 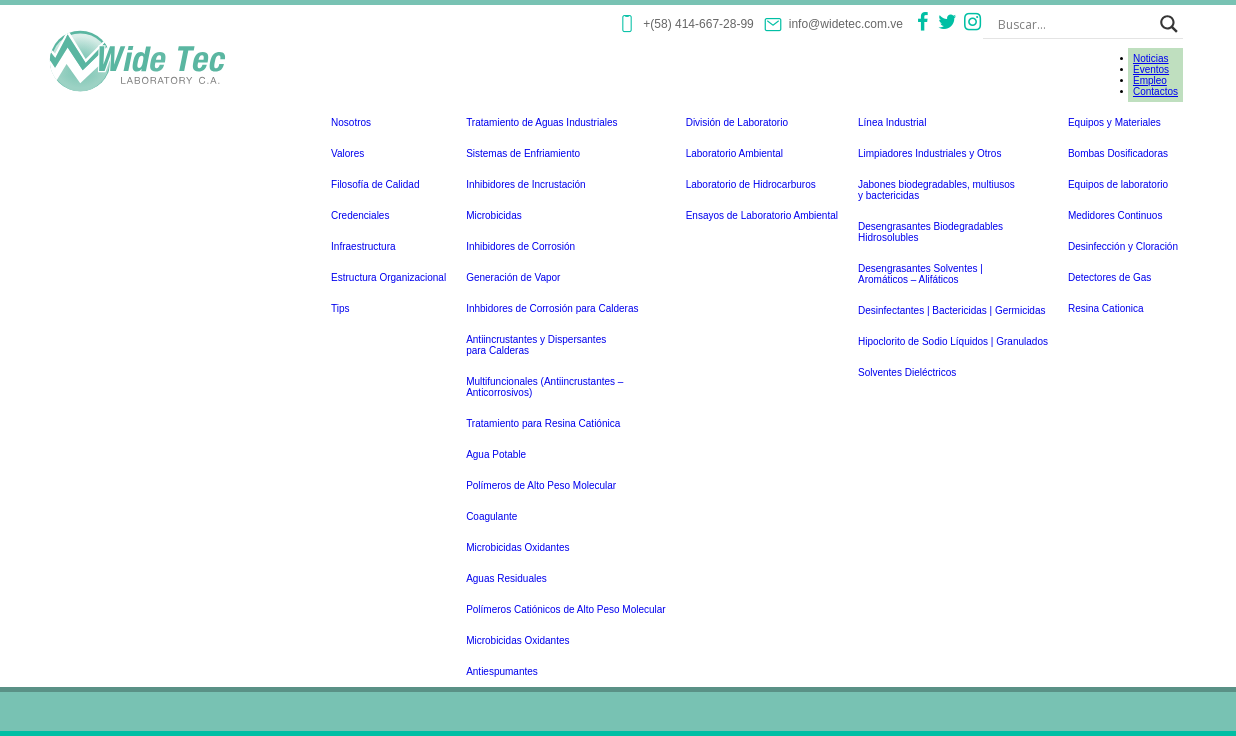 What do you see at coordinates (347, 153) in the screenshot?
I see `Valores` at bounding box center [347, 153].